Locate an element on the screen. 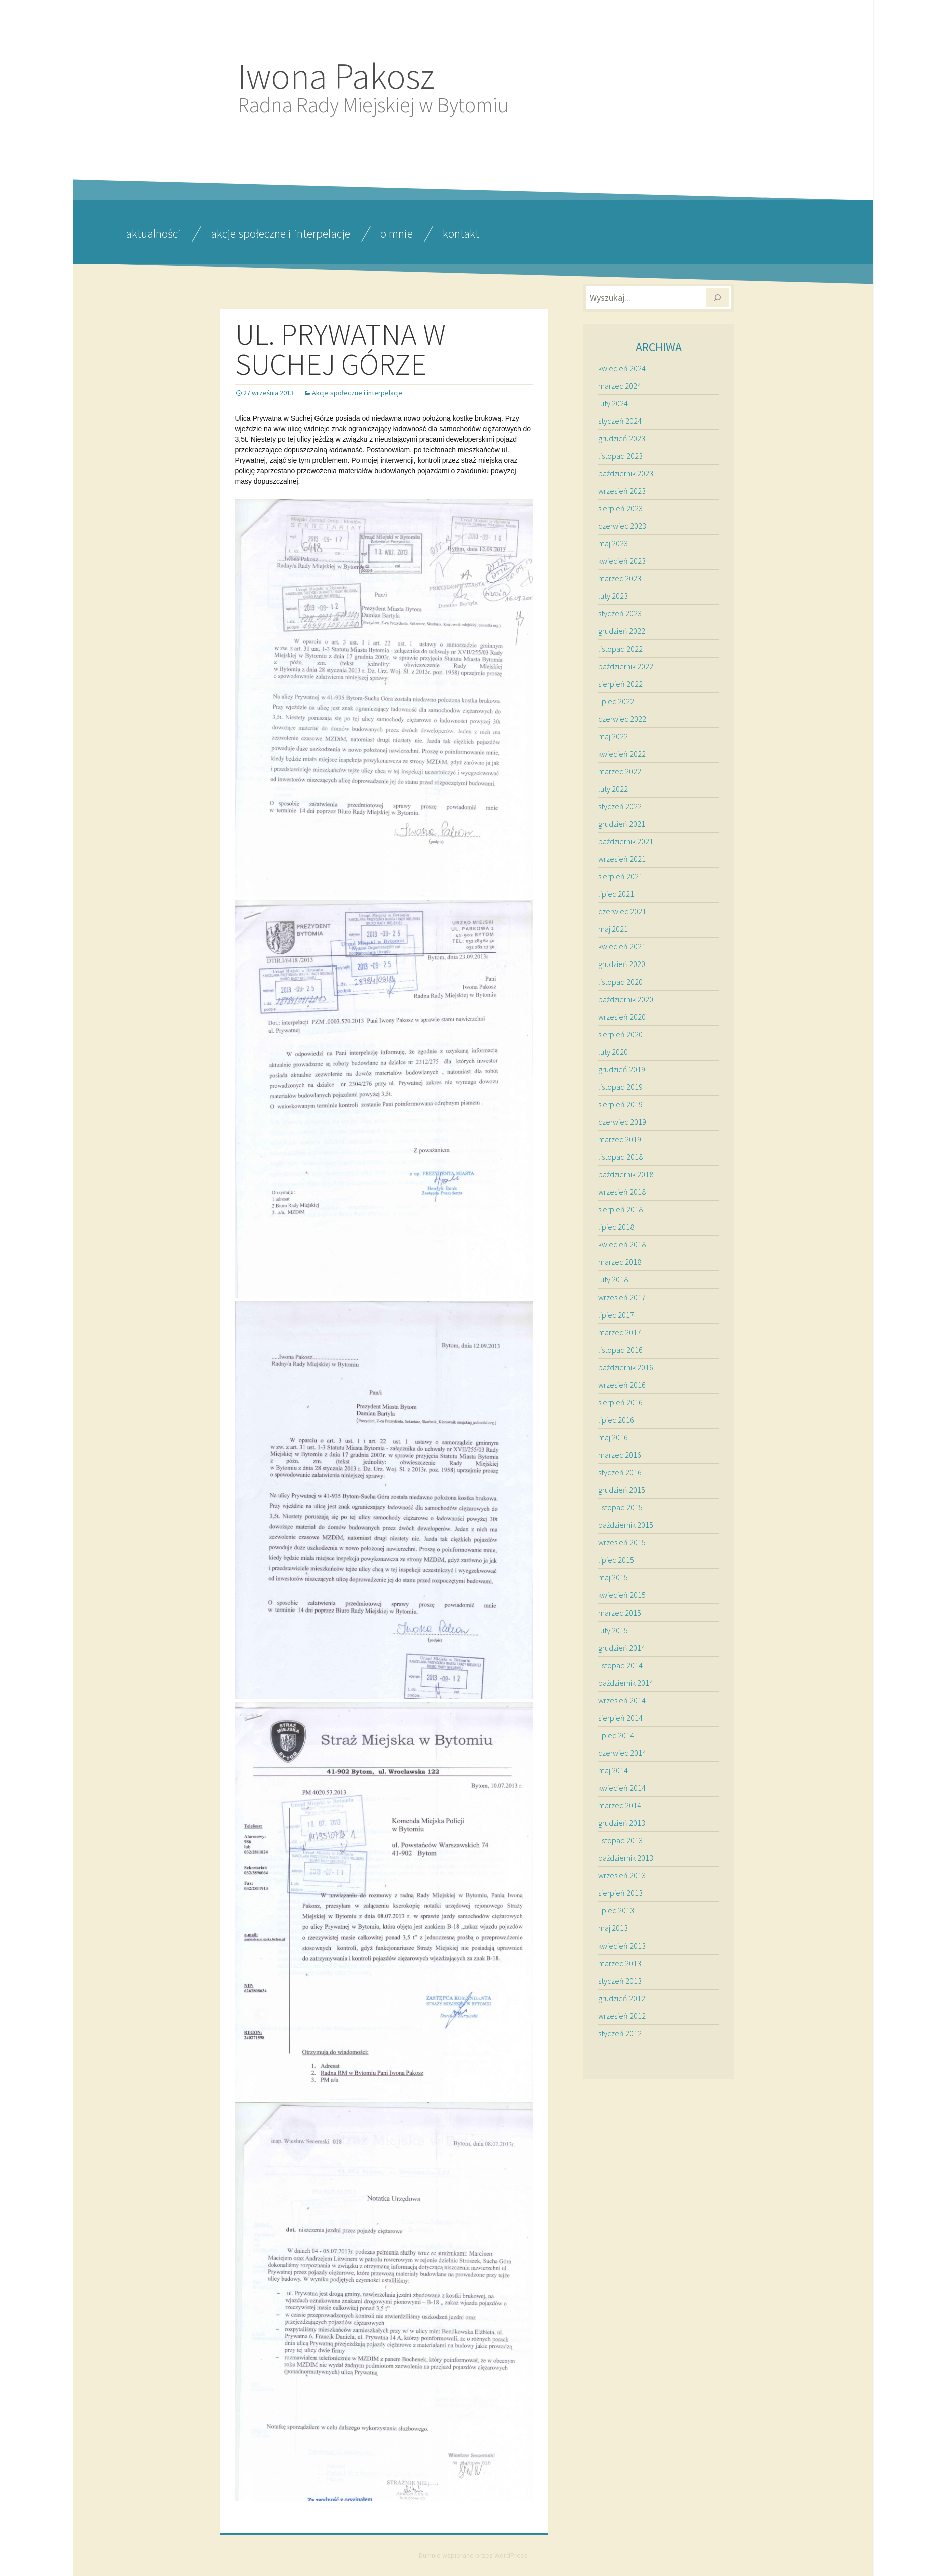 The image size is (946, 2576). maj 2013 is located at coordinates (613, 1928).